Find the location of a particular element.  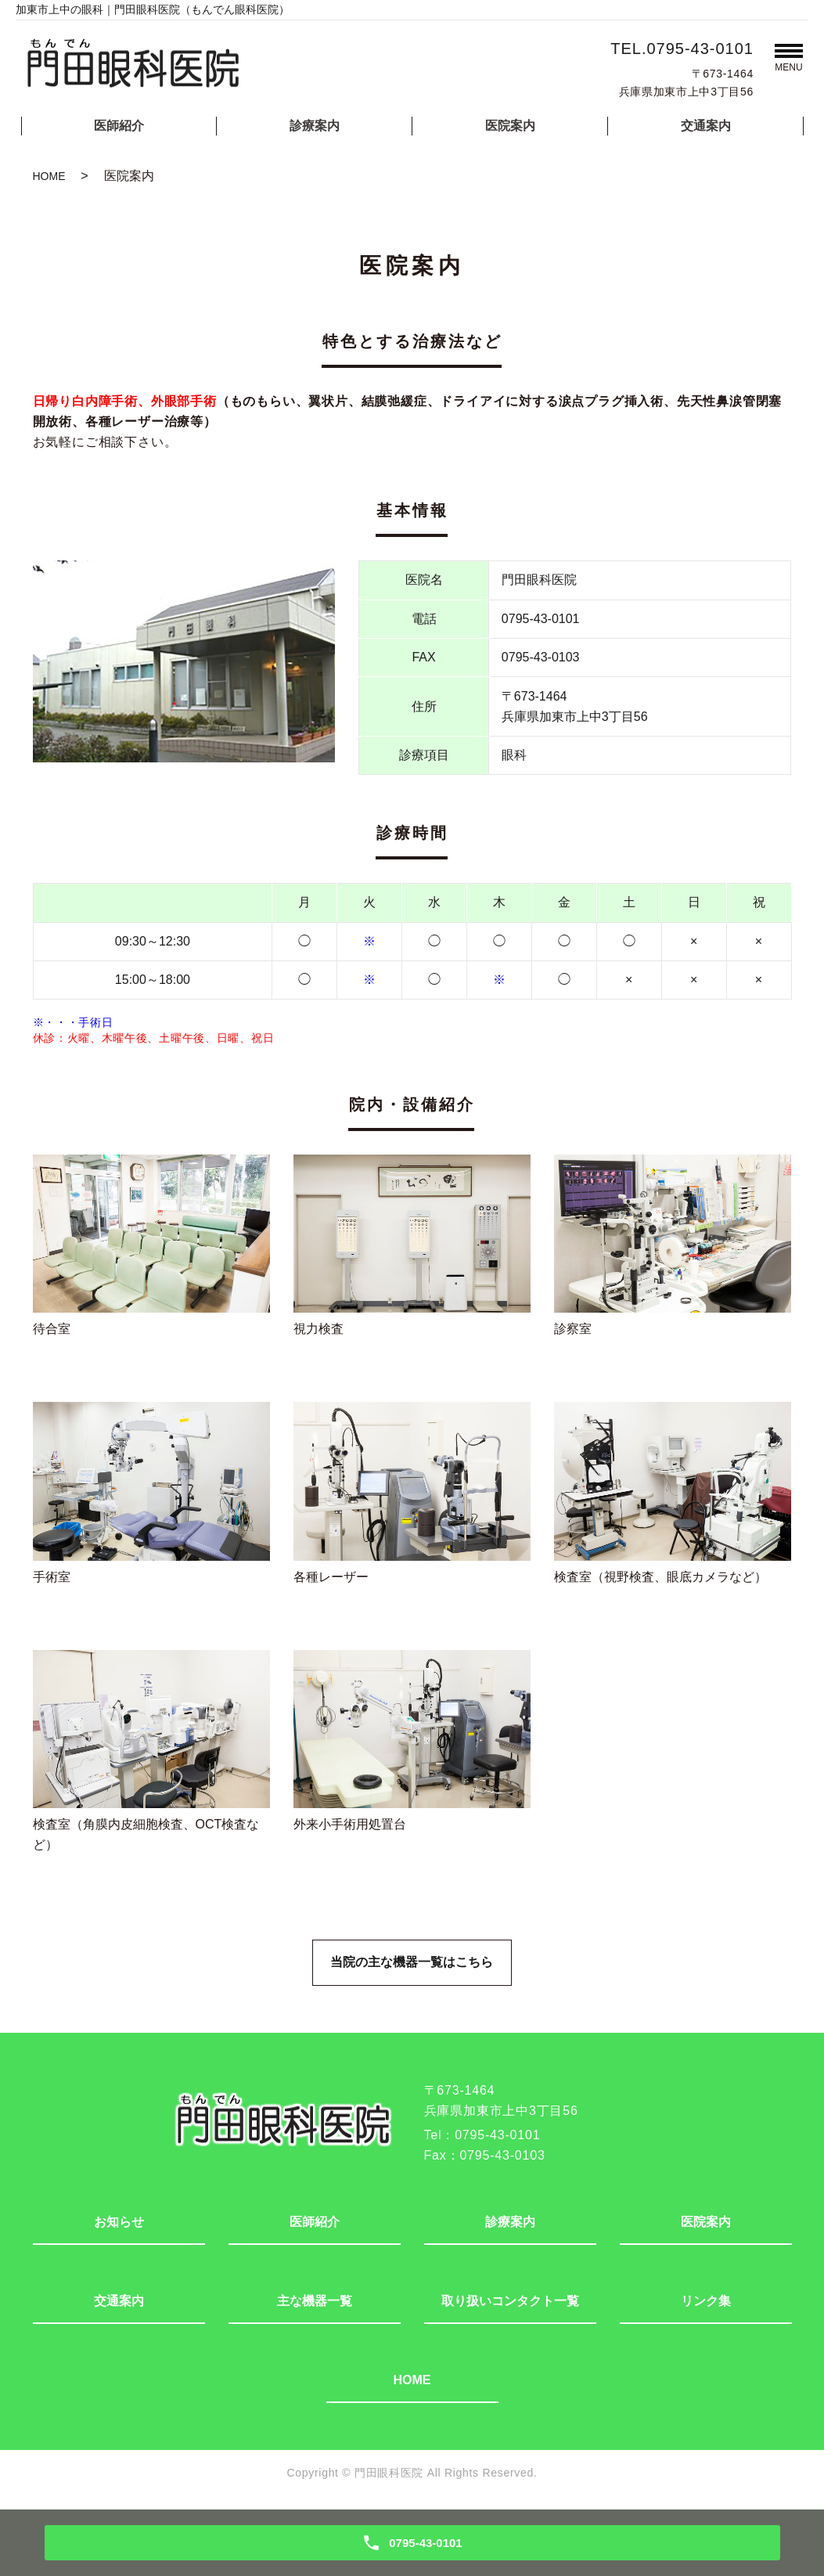

取り扱いコンタクト一覧 is located at coordinates (510, 2303).